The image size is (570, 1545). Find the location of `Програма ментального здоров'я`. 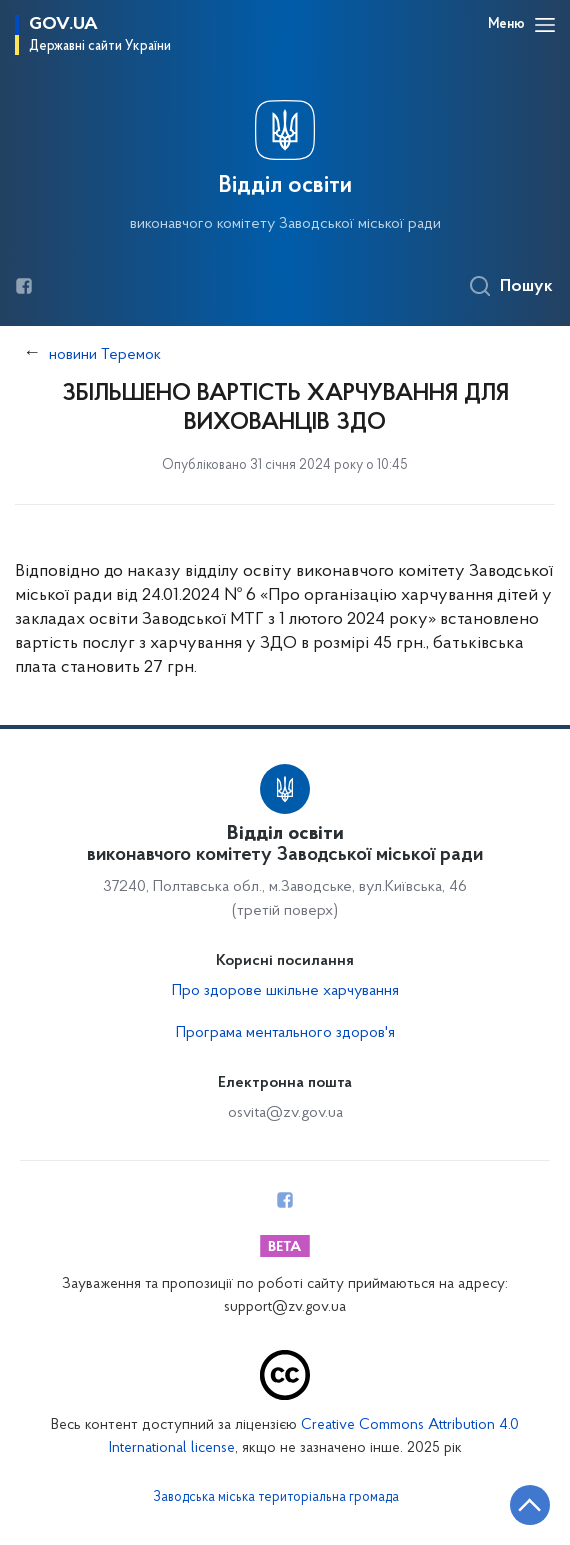

Програма ментального здоров'я is located at coordinates (285, 1033).